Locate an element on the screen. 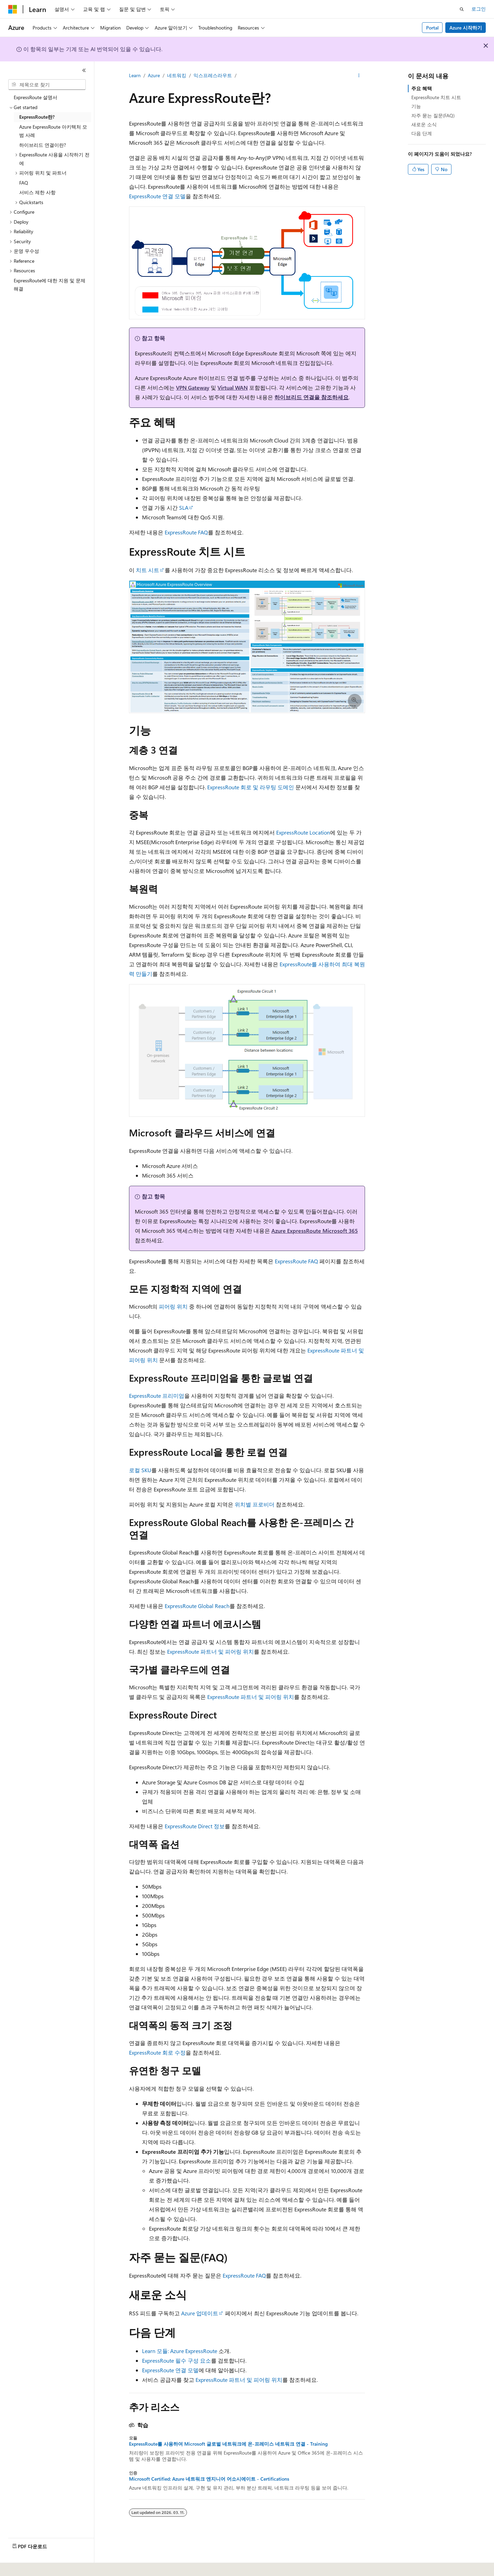 This screenshot has height=2576, width=494. 새로운 소식 is located at coordinates (424, 124).